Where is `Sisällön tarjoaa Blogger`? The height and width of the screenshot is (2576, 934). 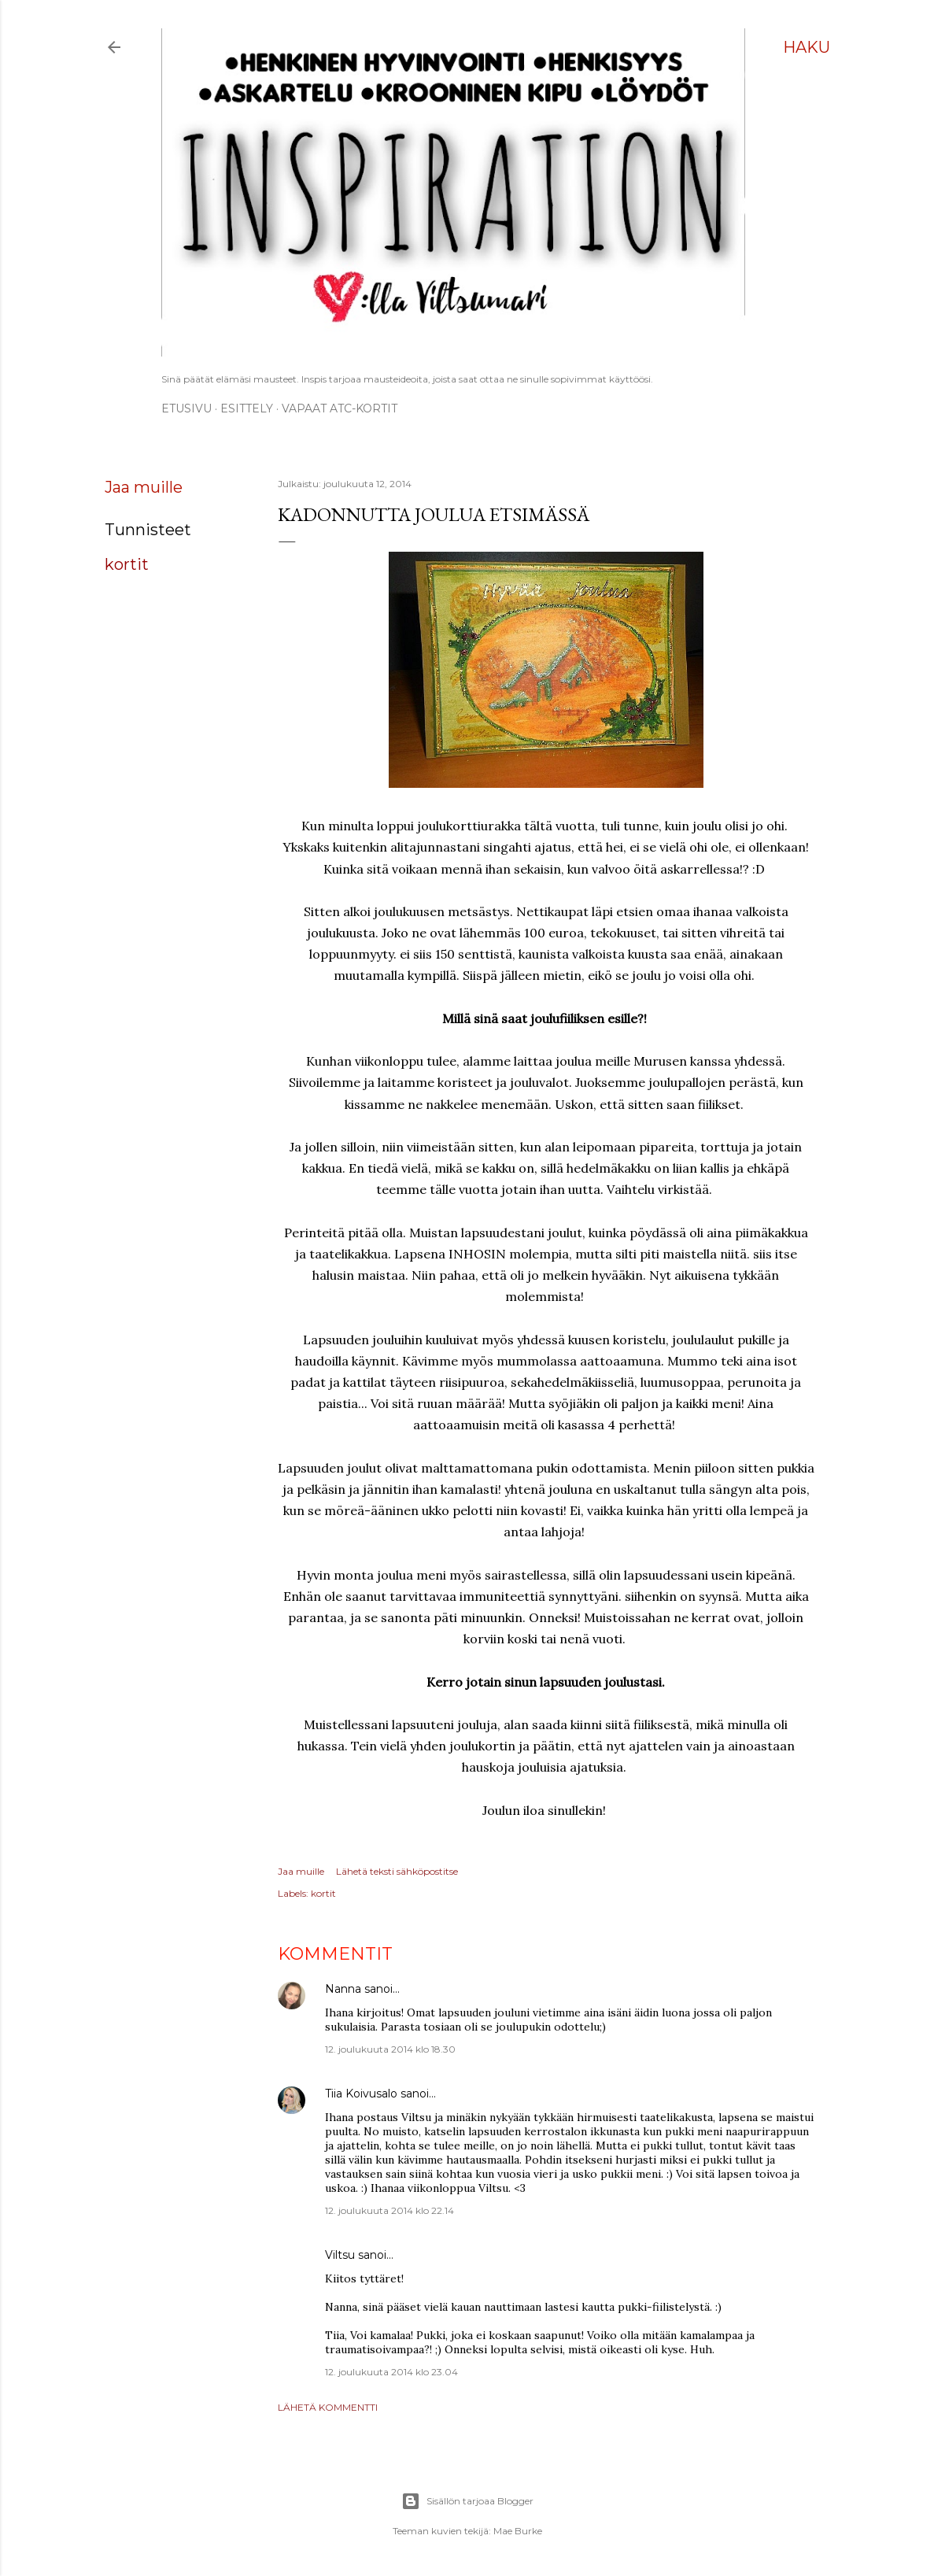
Sisällön tarjoaa Blogger is located at coordinates (467, 2501).